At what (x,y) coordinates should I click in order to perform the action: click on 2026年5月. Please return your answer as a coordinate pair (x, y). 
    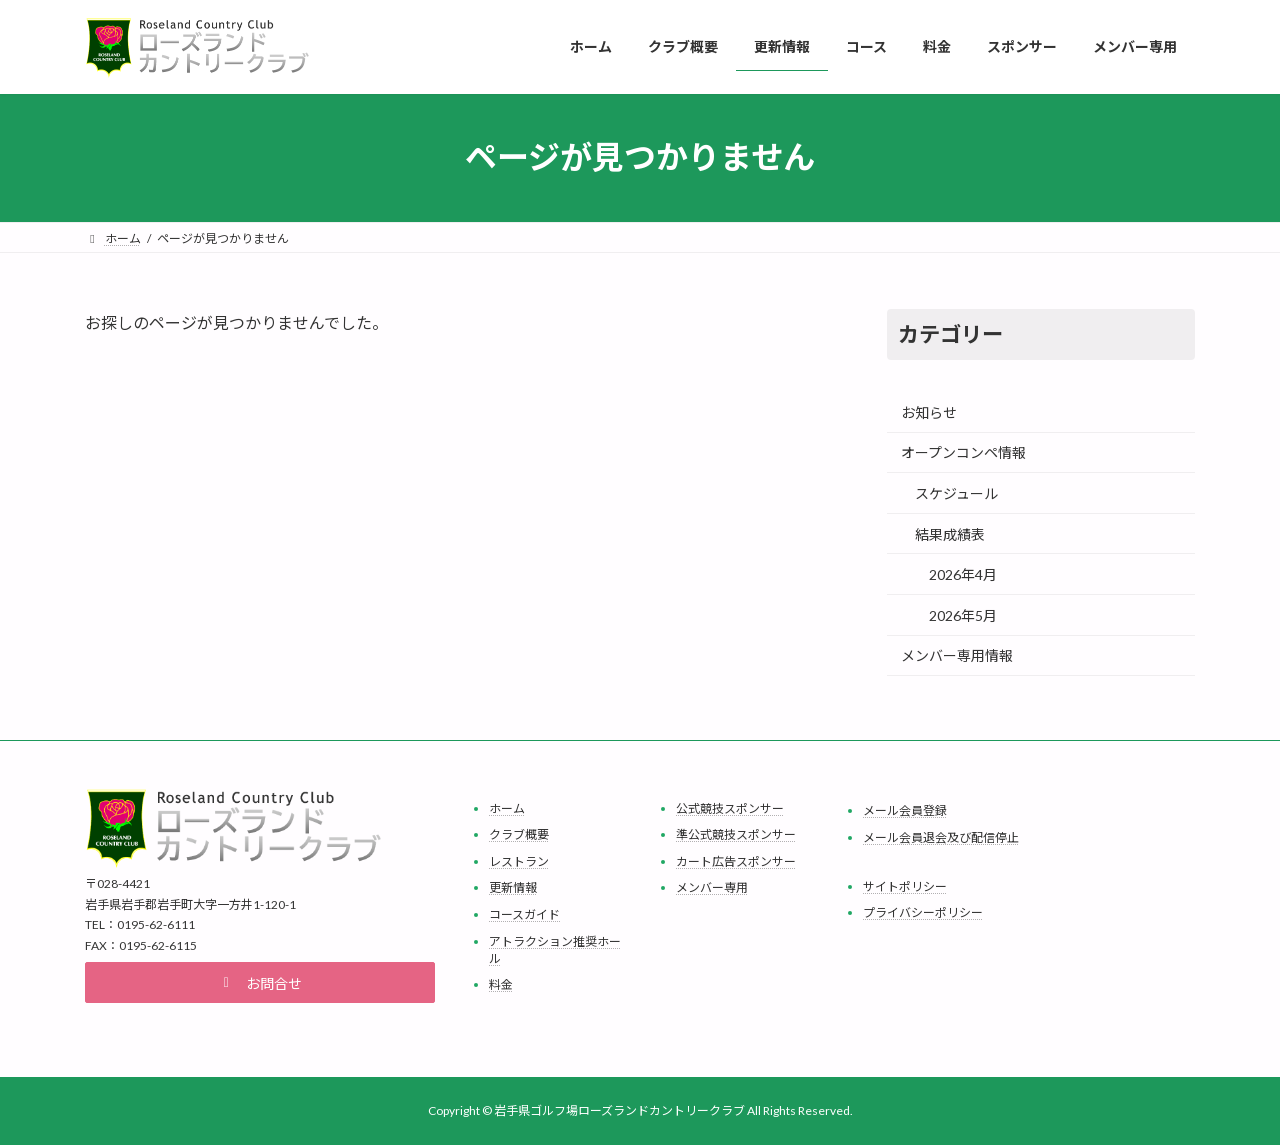
    Looking at the image, I should click on (963, 614).